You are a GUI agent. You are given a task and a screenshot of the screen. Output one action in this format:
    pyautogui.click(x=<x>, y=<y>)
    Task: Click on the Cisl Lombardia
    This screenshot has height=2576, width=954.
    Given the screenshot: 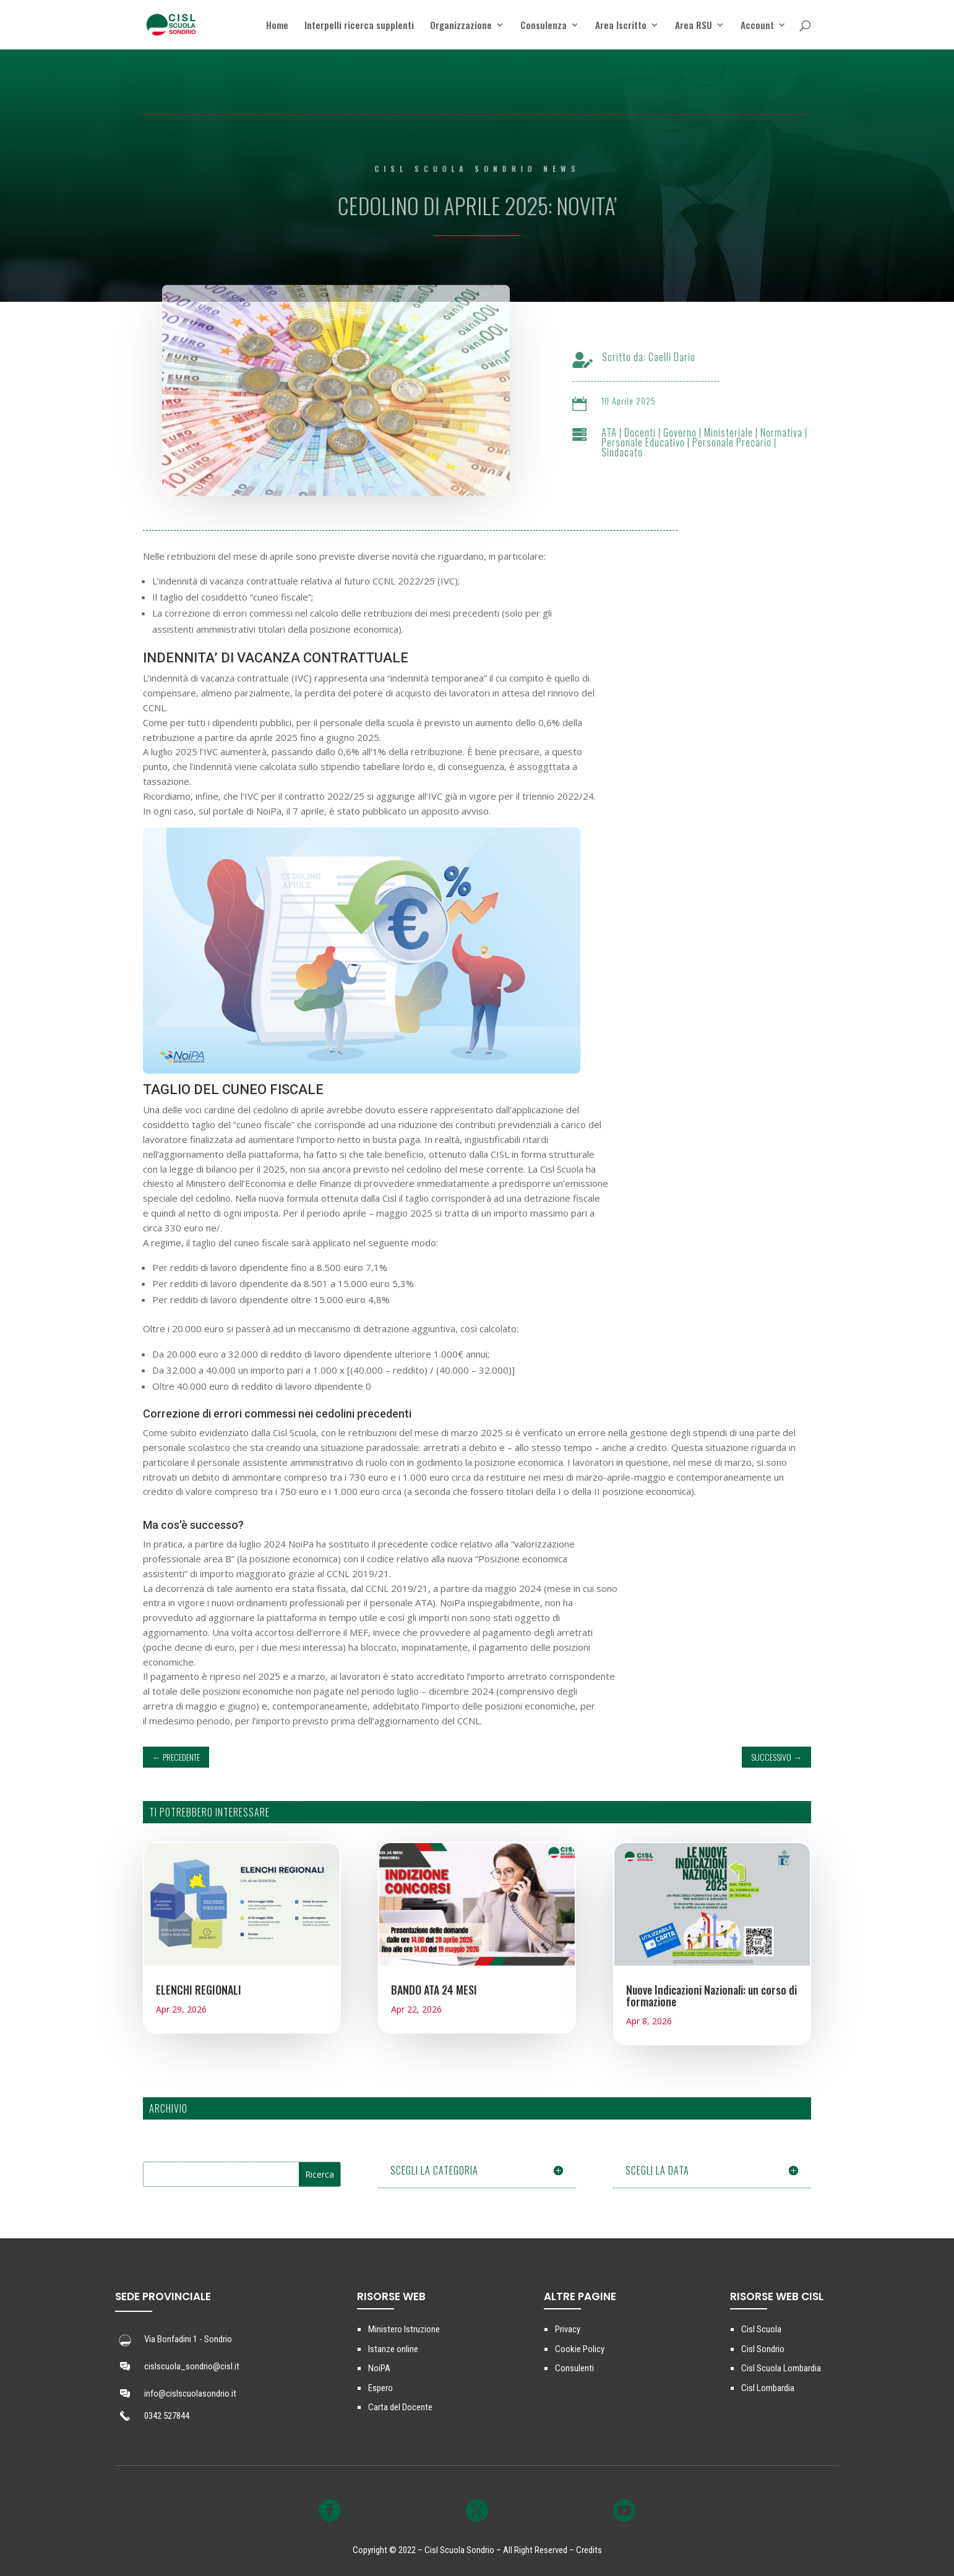 What is the action you would take?
    pyautogui.click(x=767, y=2388)
    